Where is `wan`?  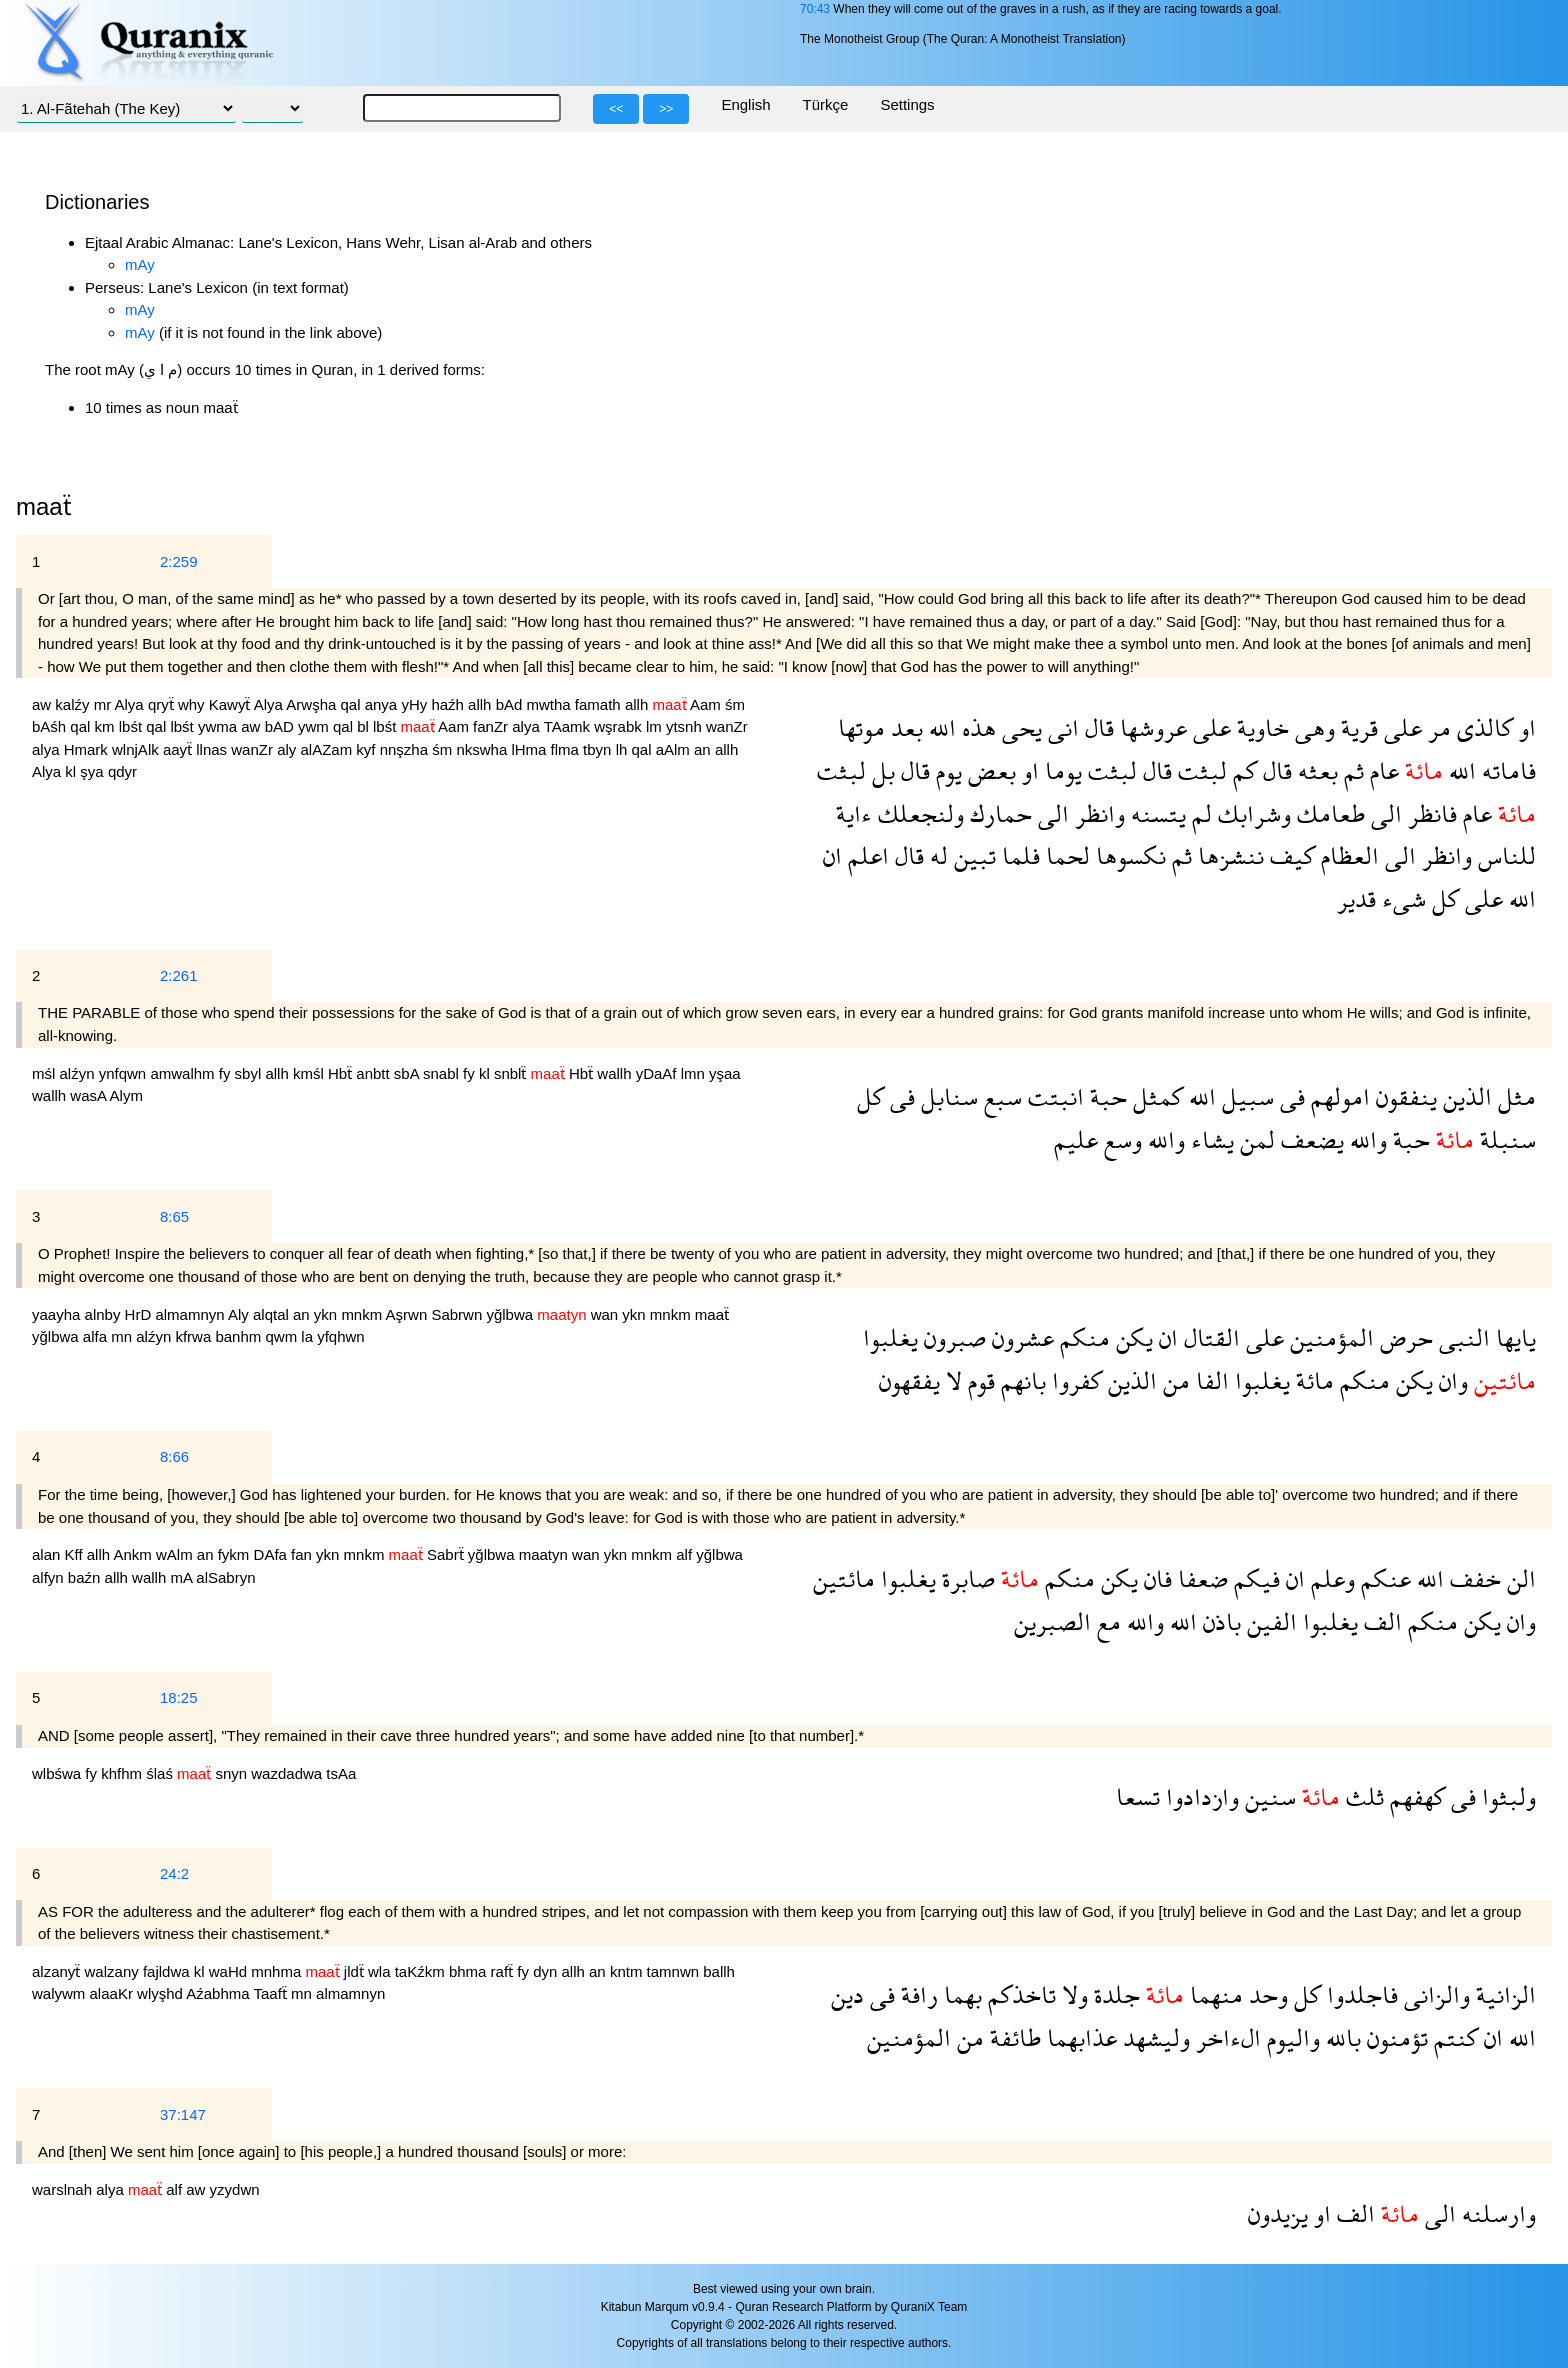
wan is located at coordinates (607, 1314).